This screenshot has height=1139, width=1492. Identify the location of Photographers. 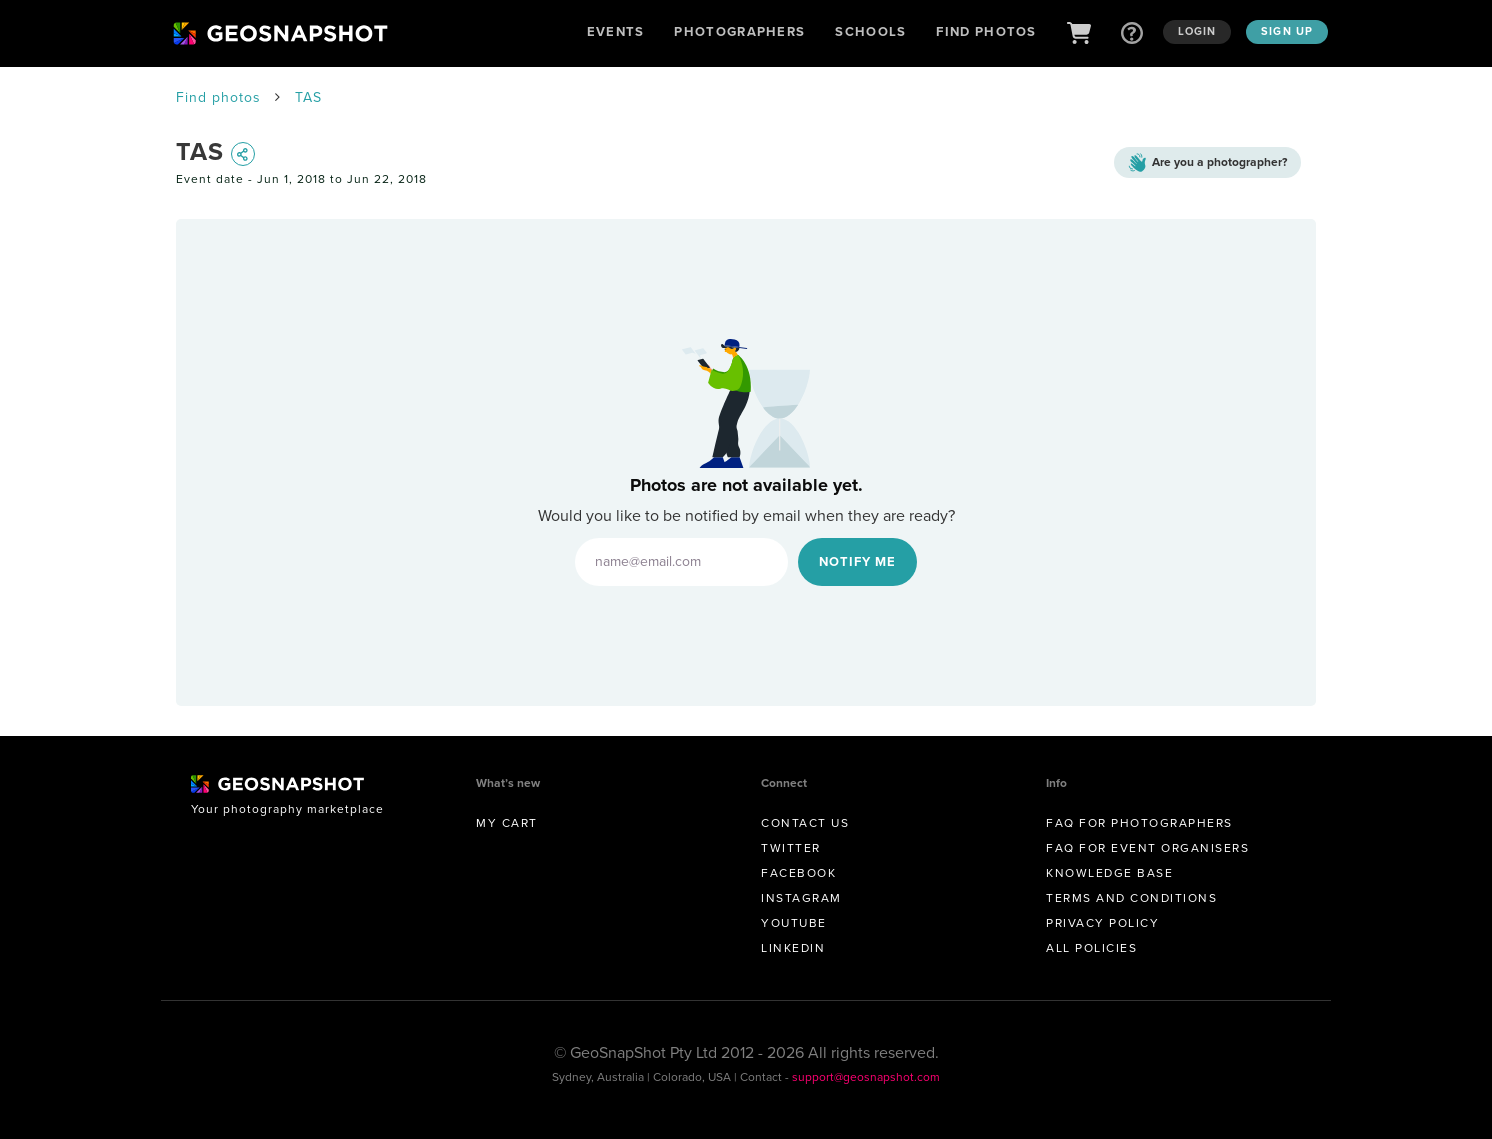
(739, 31).